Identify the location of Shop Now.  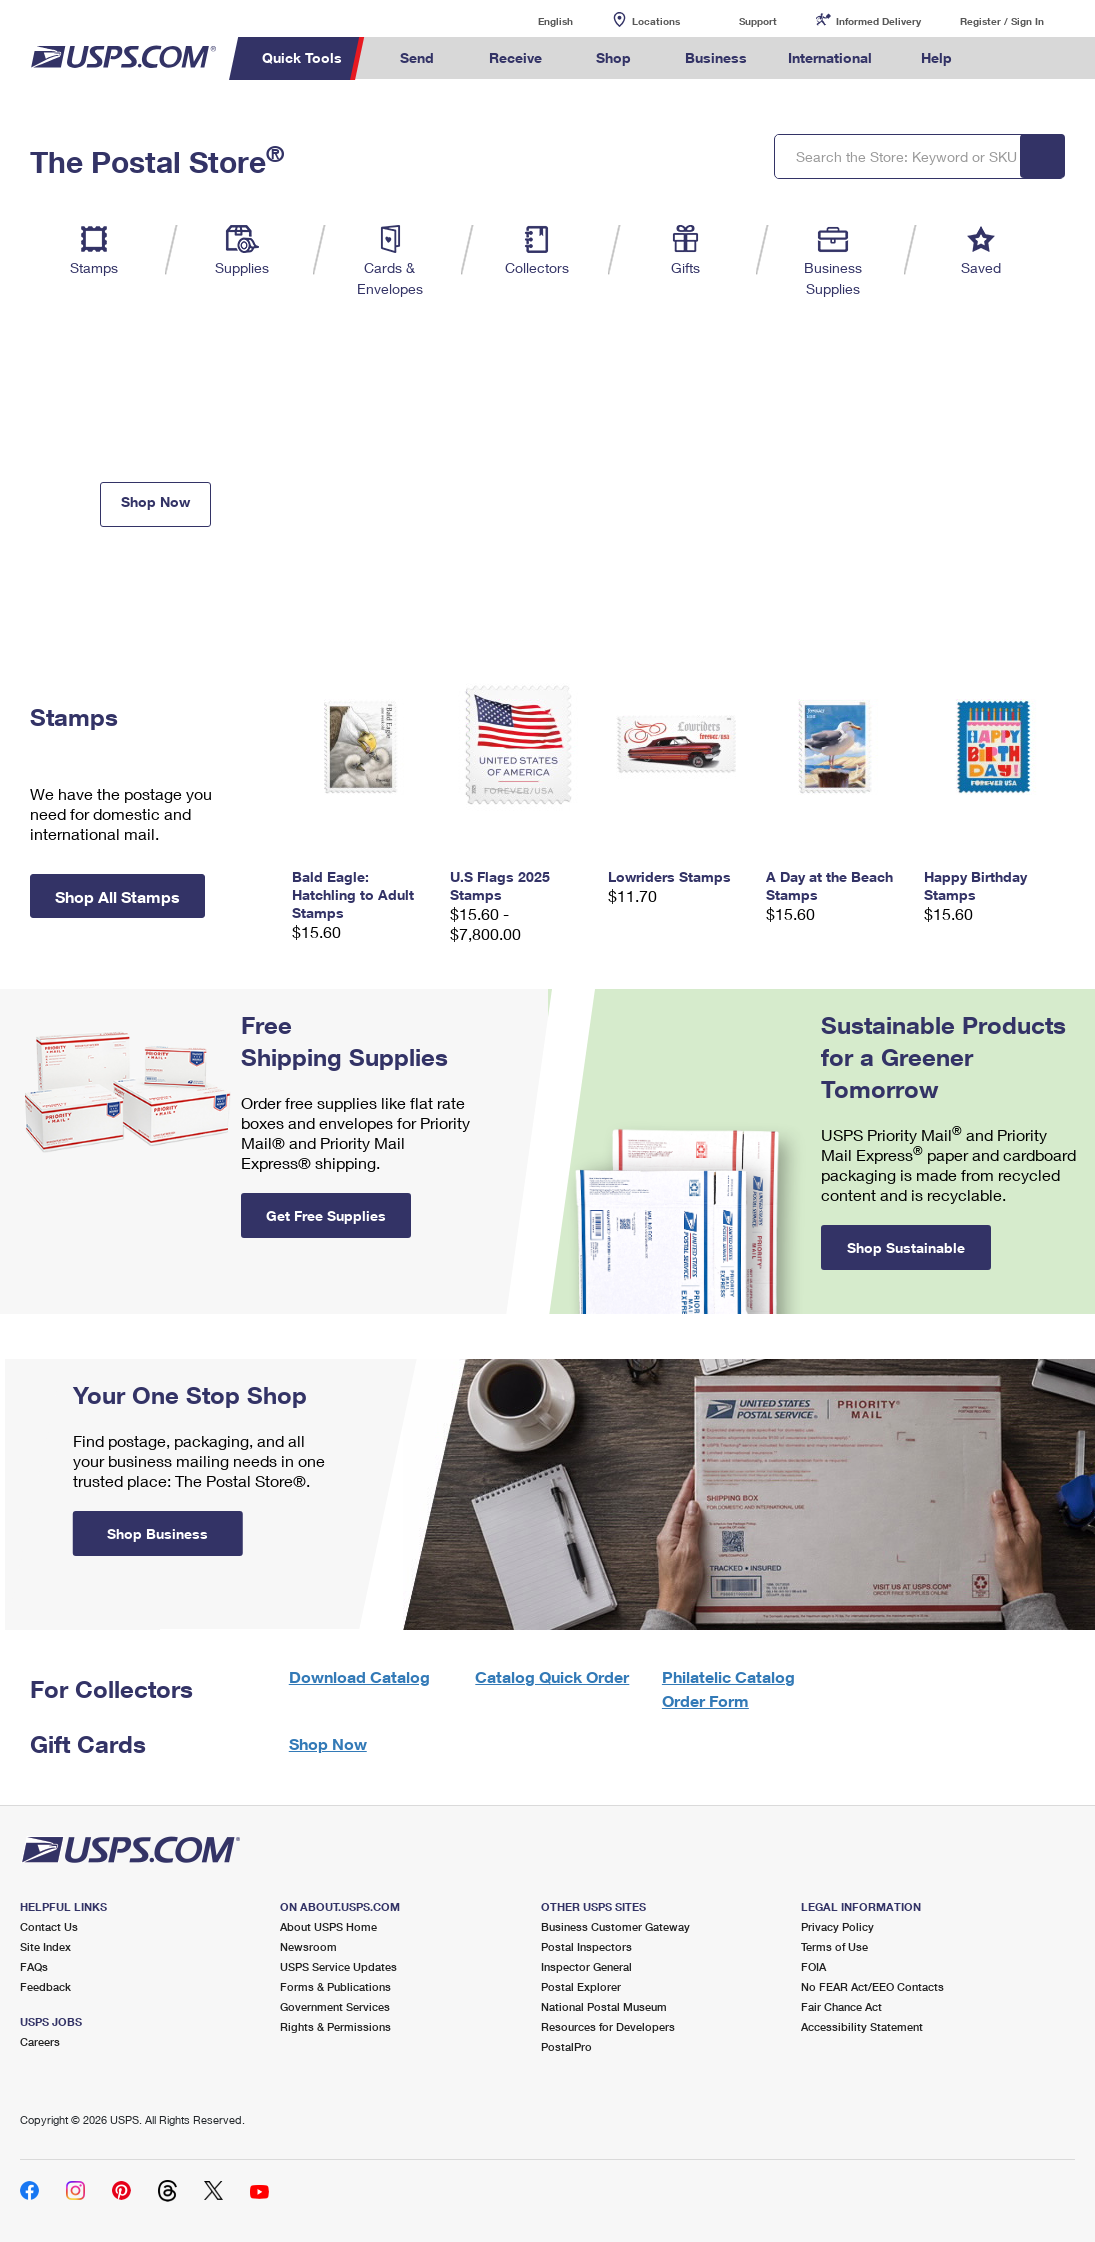
(155, 501).